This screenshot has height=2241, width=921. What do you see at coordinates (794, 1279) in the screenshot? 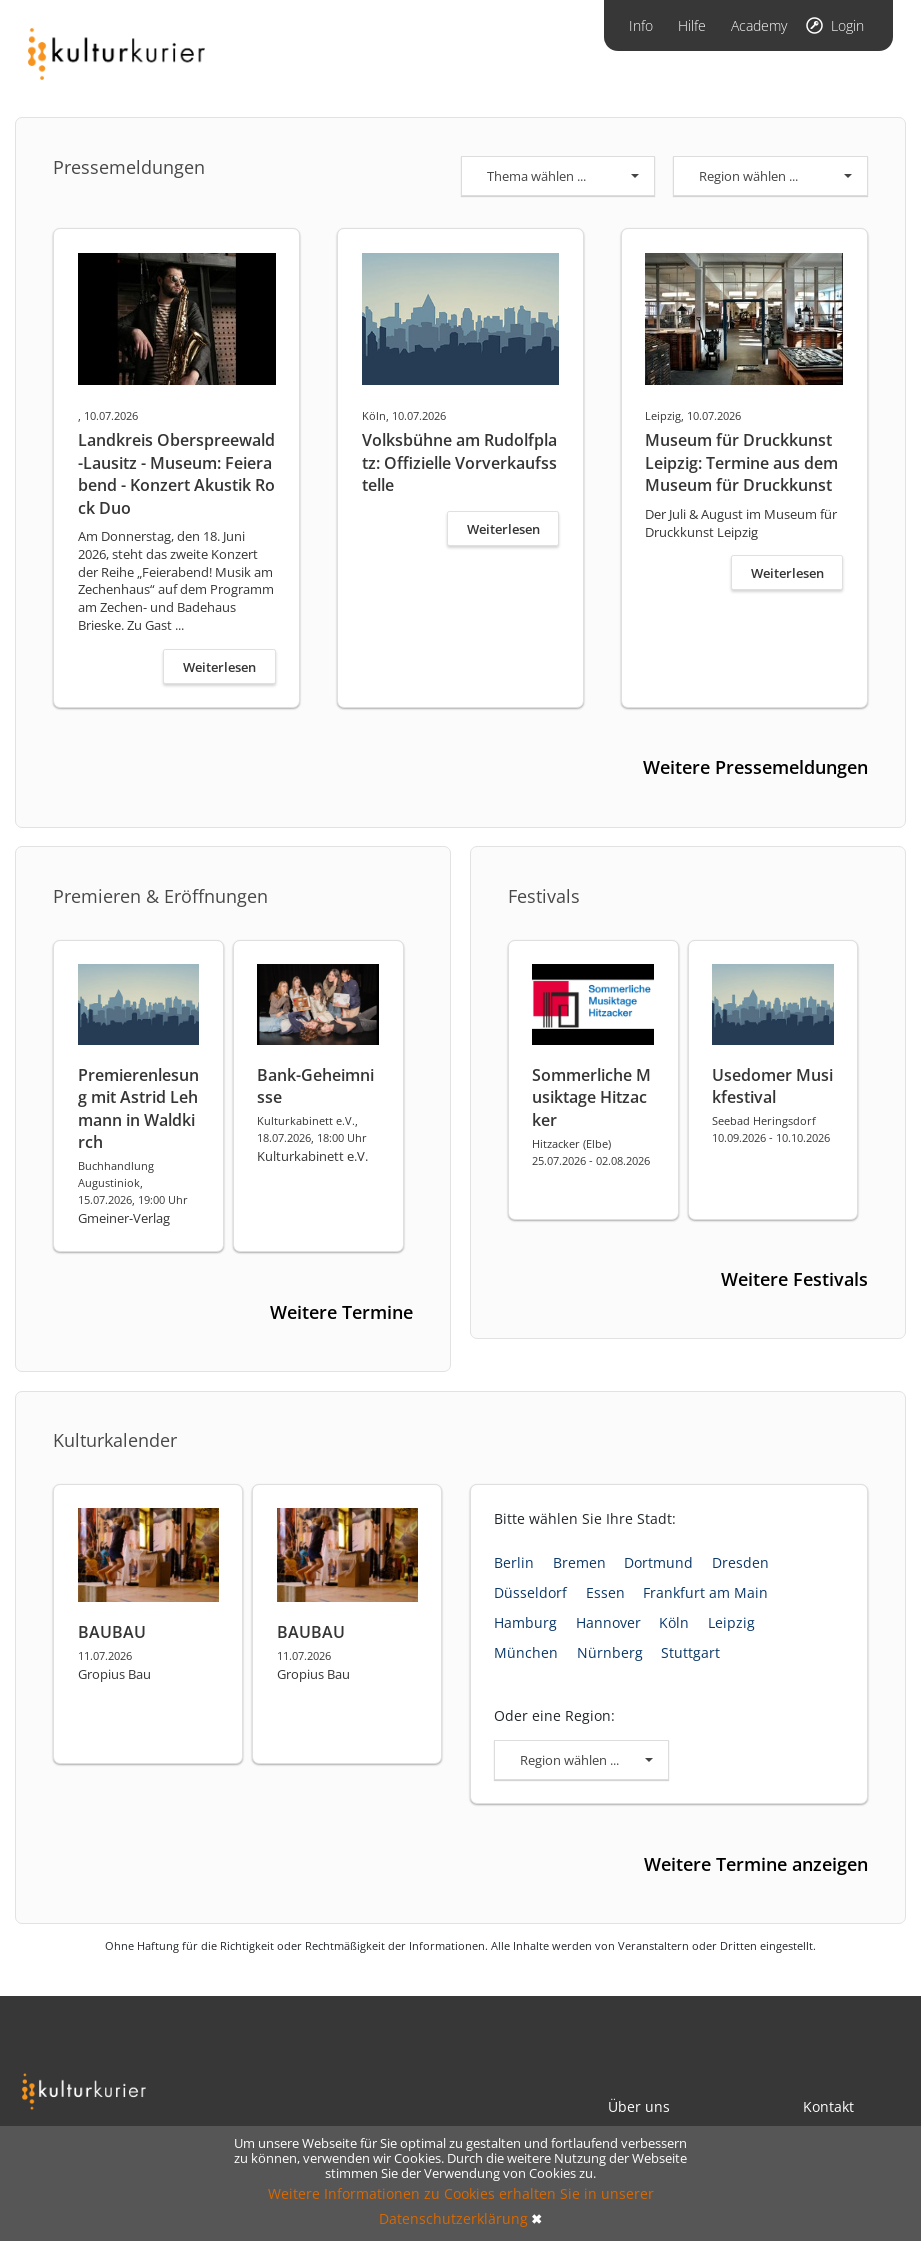
I see `Weitere Festivals` at bounding box center [794, 1279].